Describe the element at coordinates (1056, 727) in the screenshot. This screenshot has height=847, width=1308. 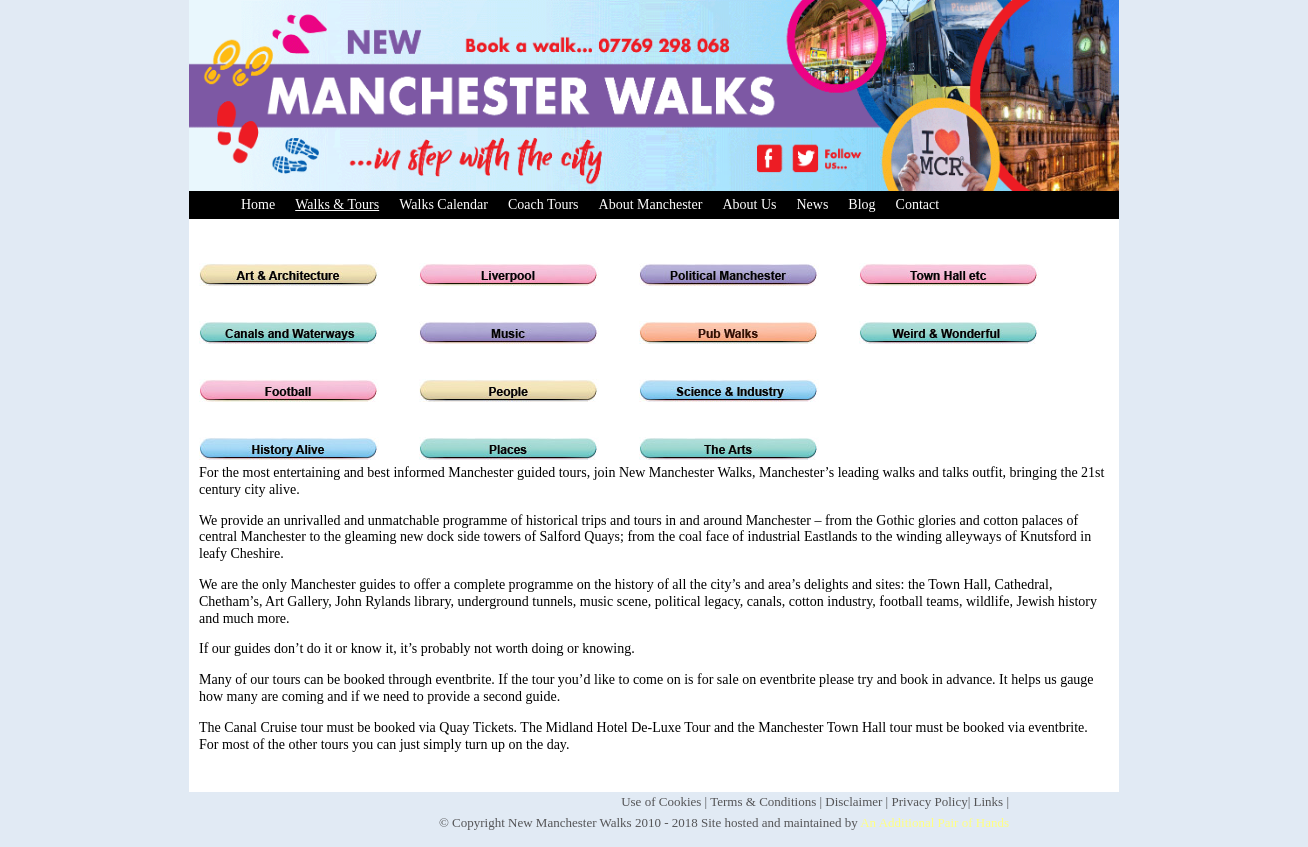
I see `eventbrite` at that location.